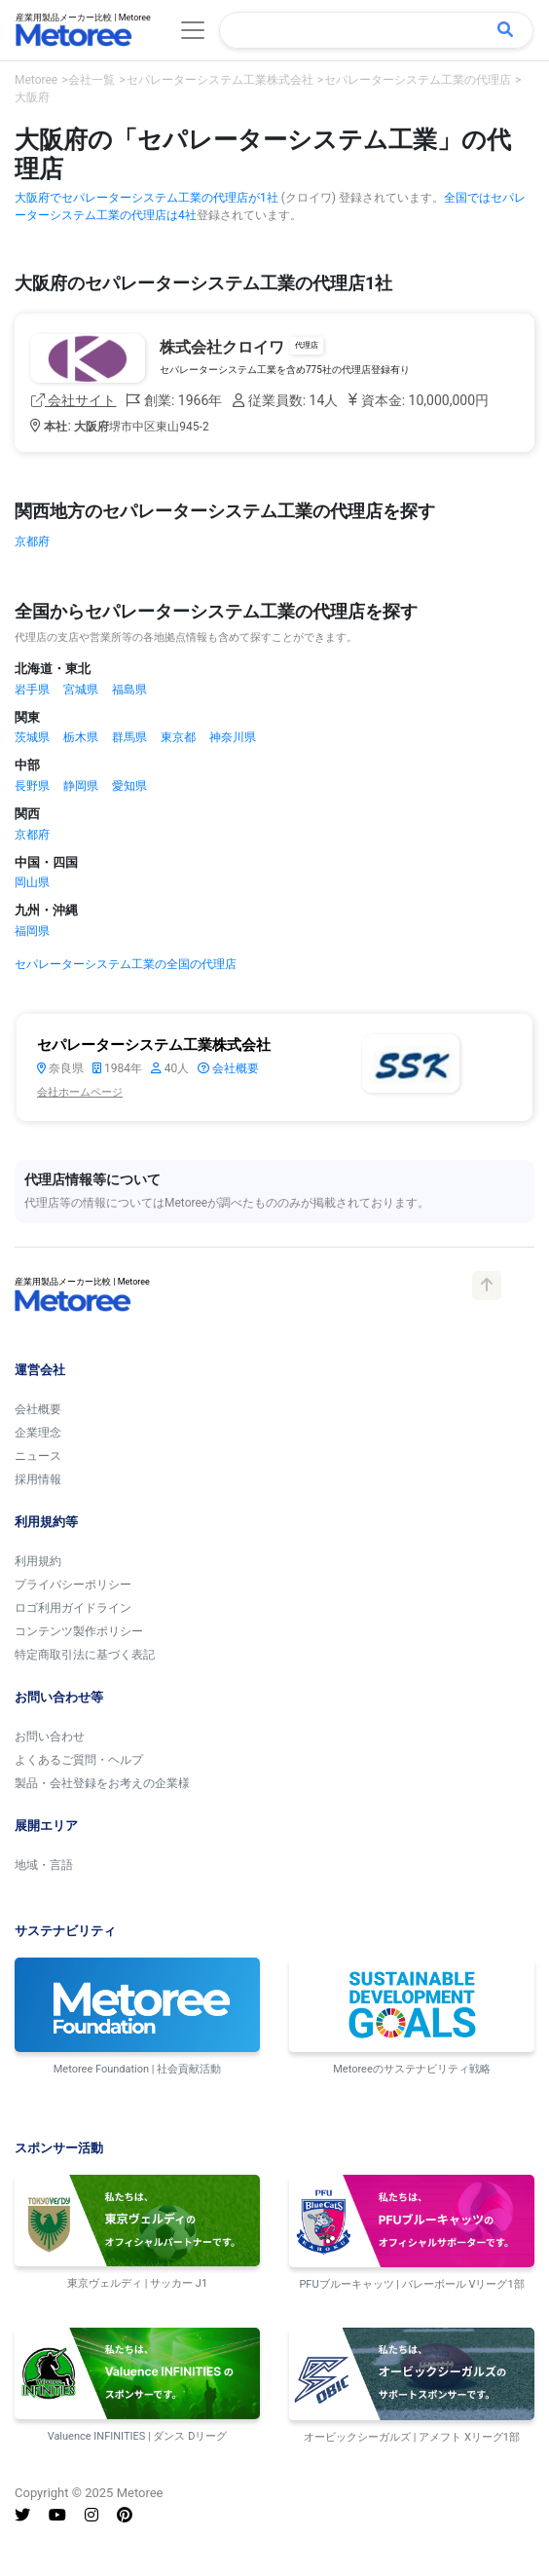 This screenshot has height=2576, width=549. What do you see at coordinates (79, 1760) in the screenshot?
I see `よくあるご質問・ヘルプ` at bounding box center [79, 1760].